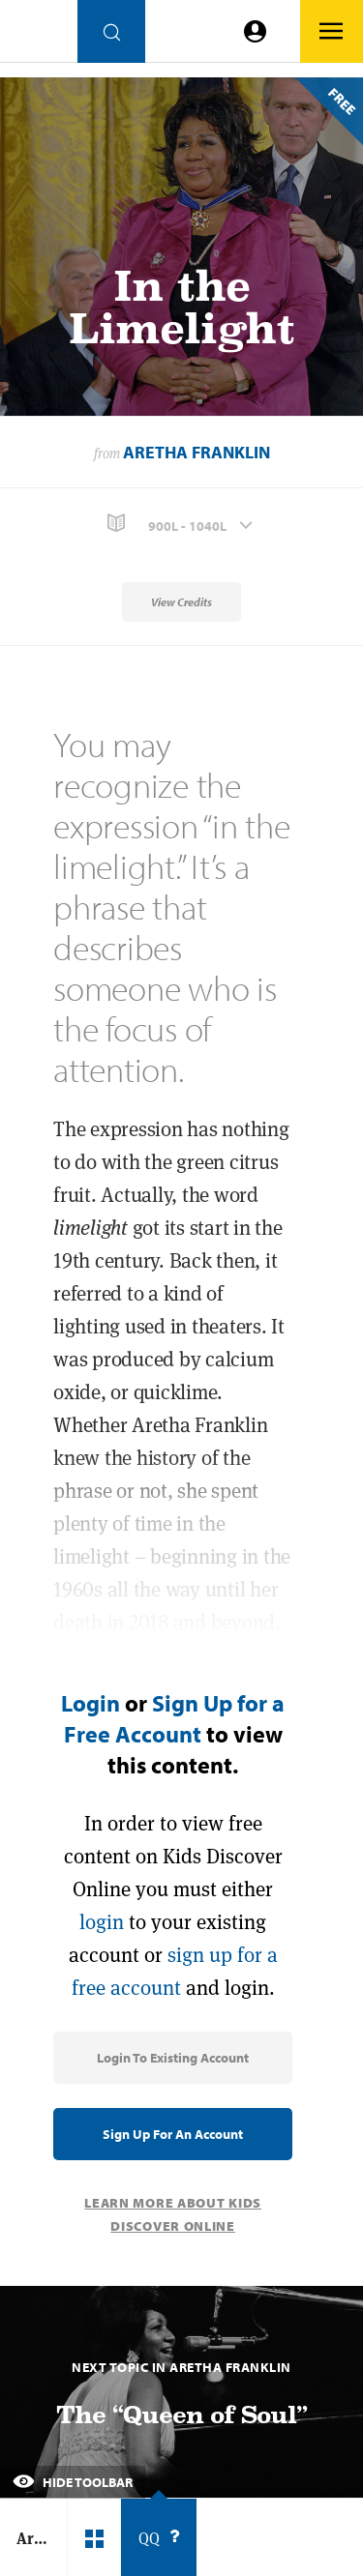  Describe the element at coordinates (73, 2482) in the screenshot. I see `Hide Toolbar` at that location.